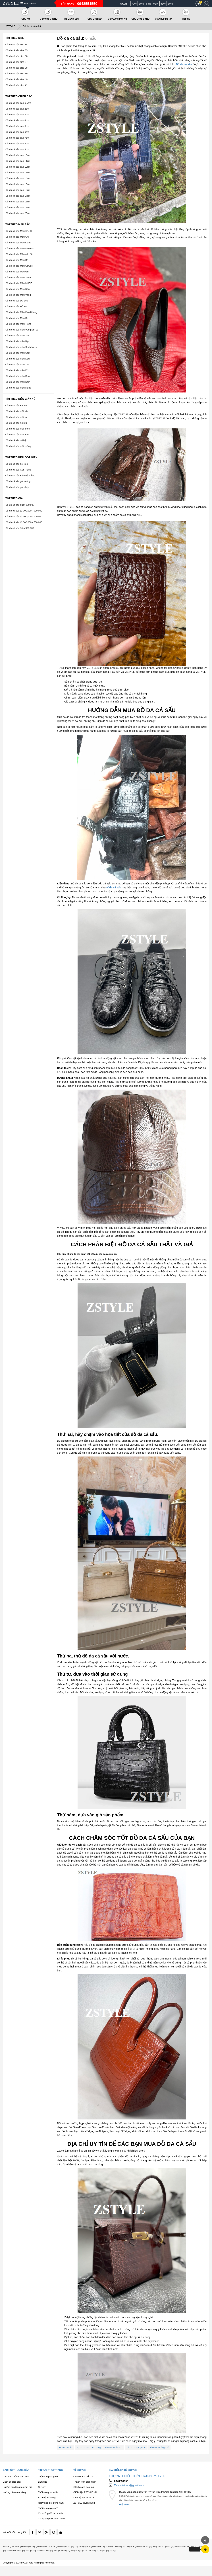  Describe the element at coordinates (18, 277) in the screenshot. I see `Đồ da cá sấu Màu Xanh` at that location.